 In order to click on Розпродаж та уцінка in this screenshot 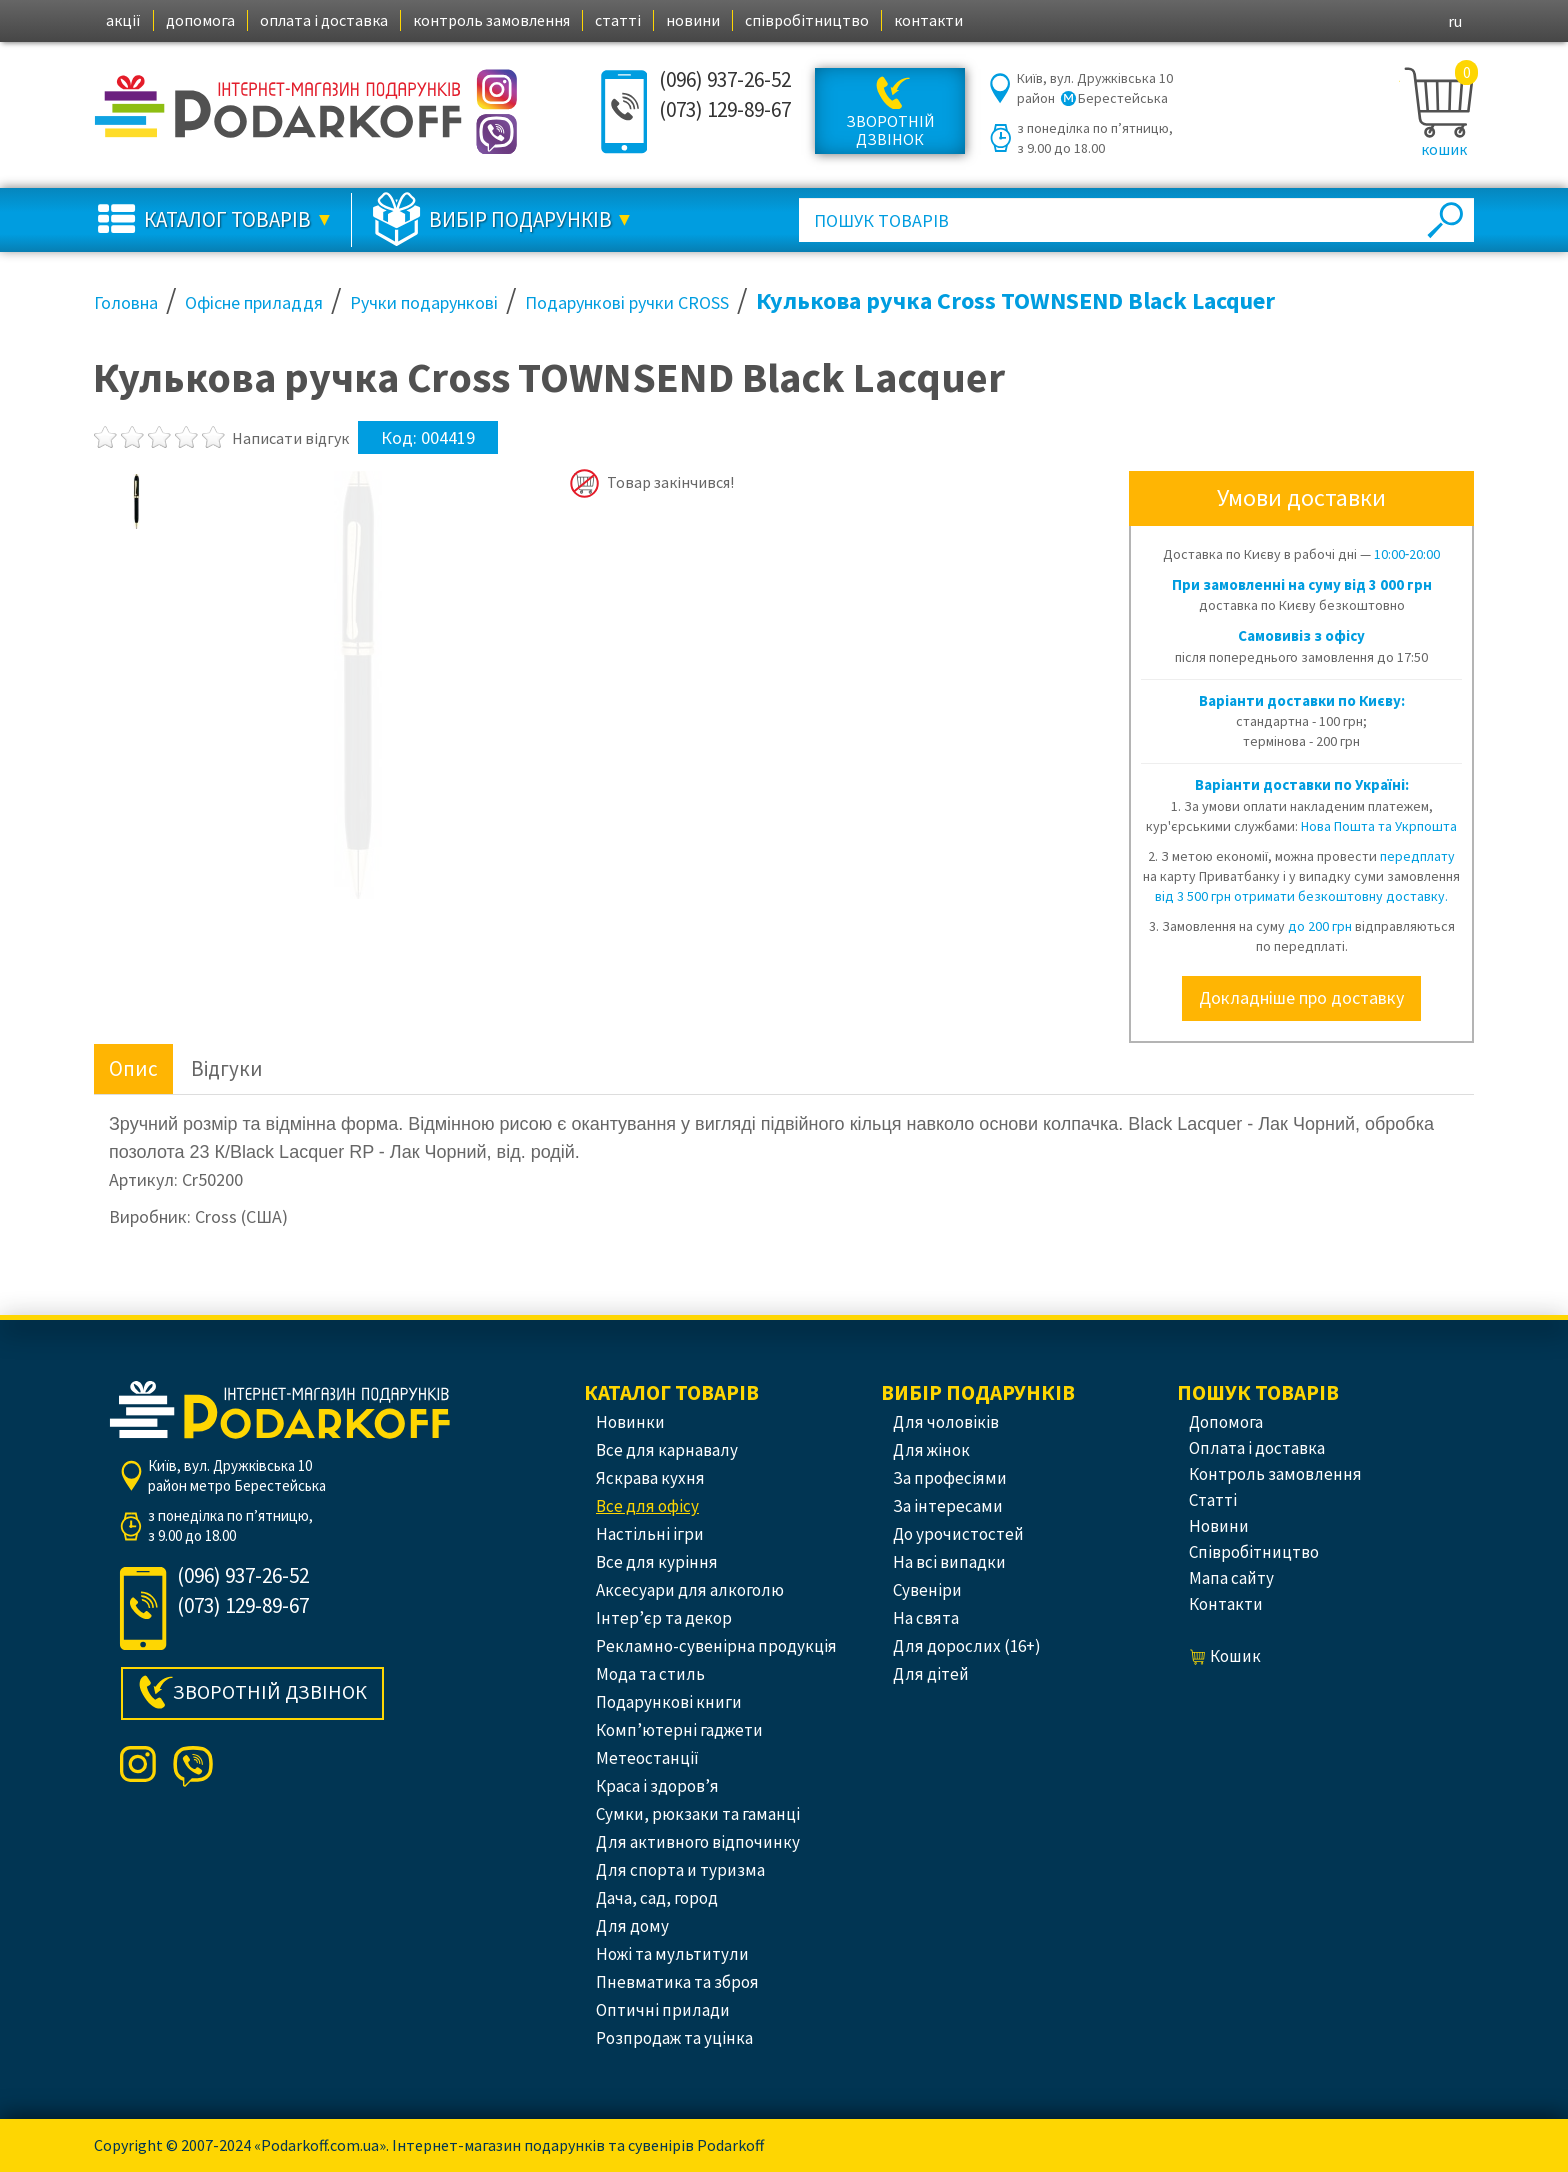, I will do `click(674, 2038)`.